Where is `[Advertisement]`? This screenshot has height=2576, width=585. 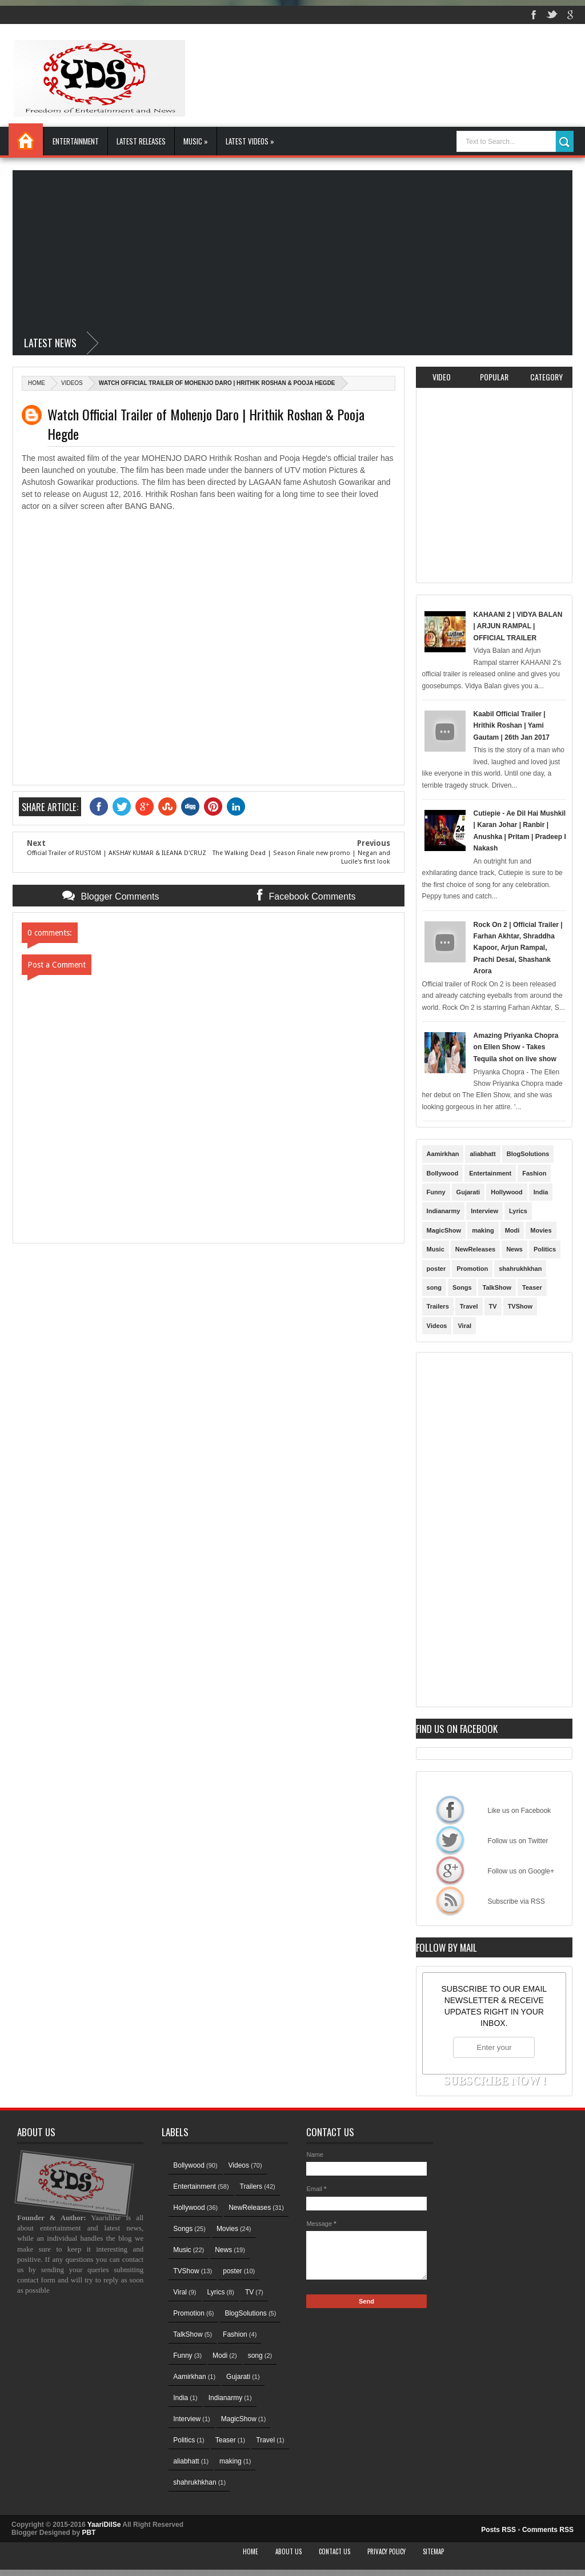
[Advertisement] is located at coordinates (292, 250).